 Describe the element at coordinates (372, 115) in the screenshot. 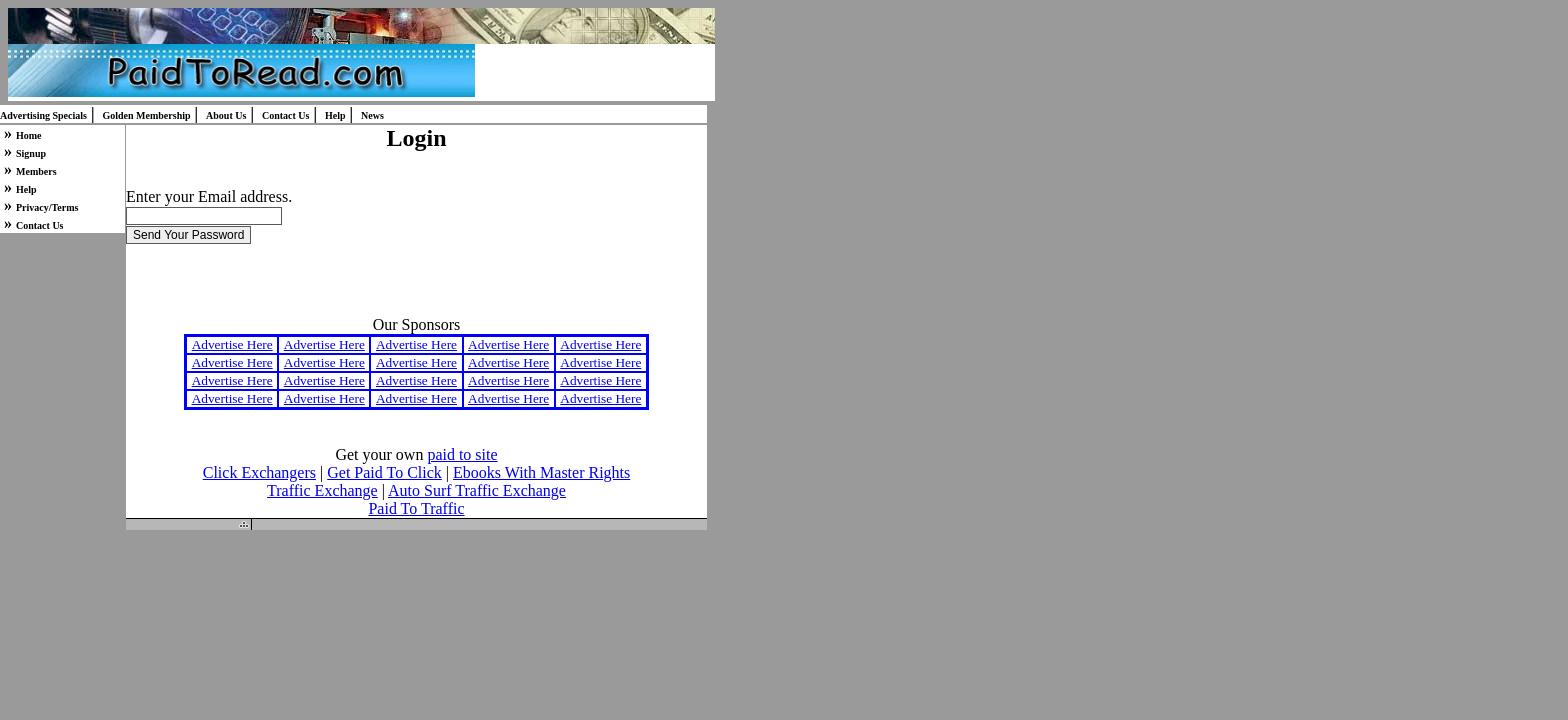

I see `News` at that location.